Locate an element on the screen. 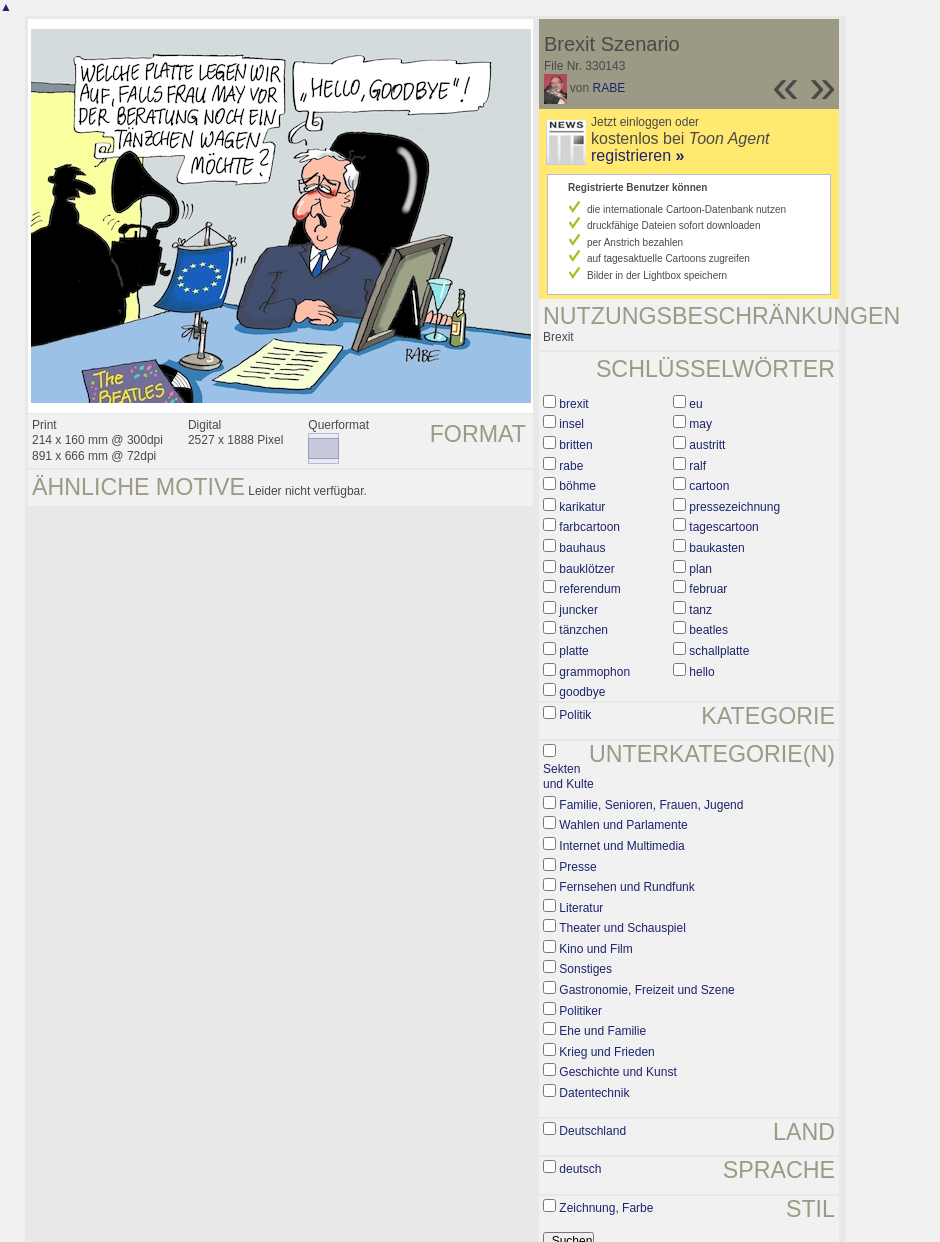 This screenshot has width=940, height=1242. platte is located at coordinates (573, 651).